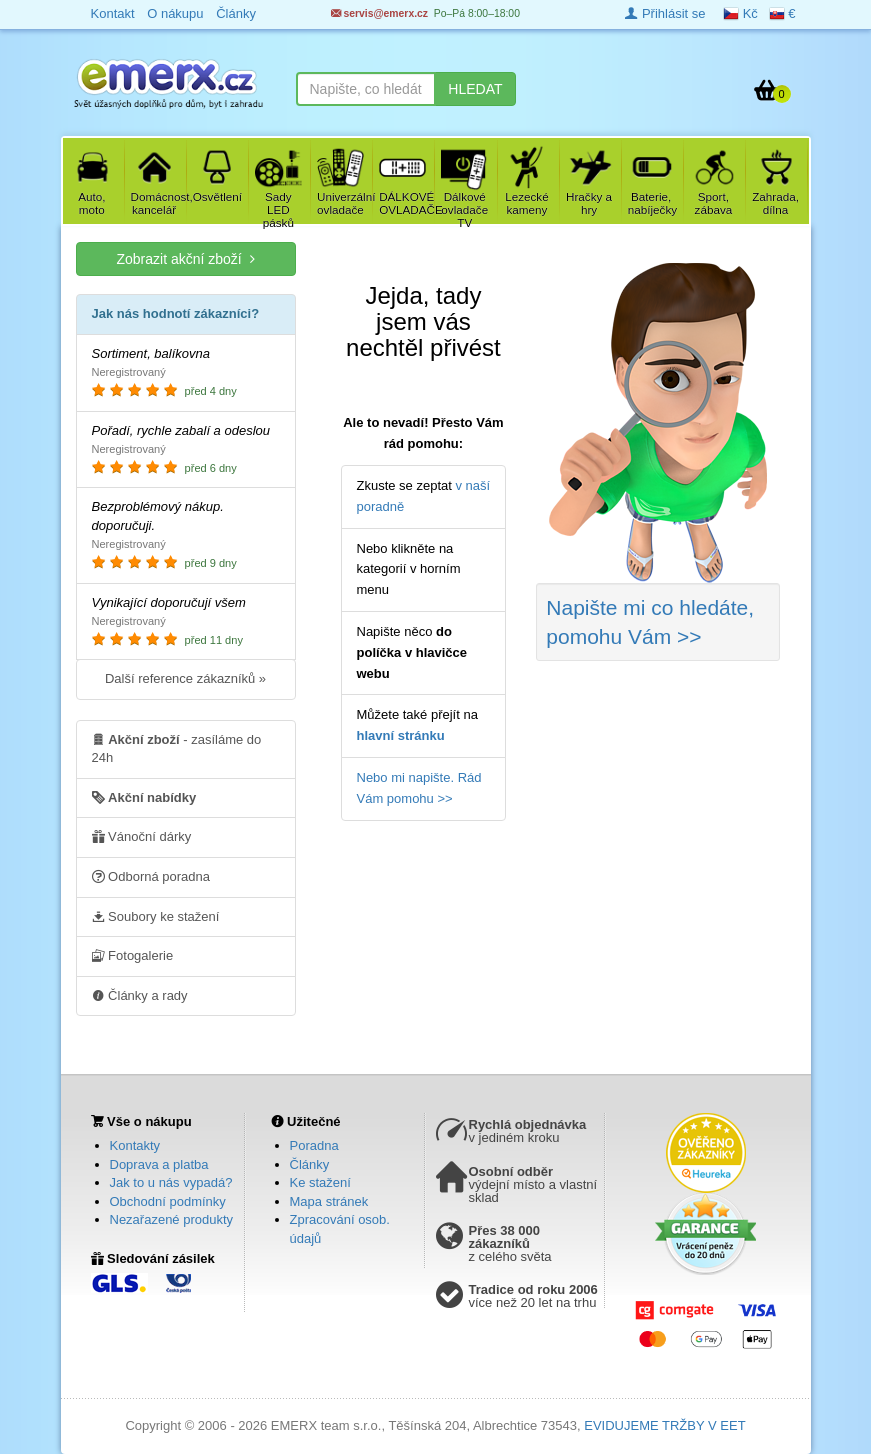 This screenshot has width=871, height=1454. What do you see at coordinates (159, 1164) in the screenshot?
I see `Doprava a platba` at bounding box center [159, 1164].